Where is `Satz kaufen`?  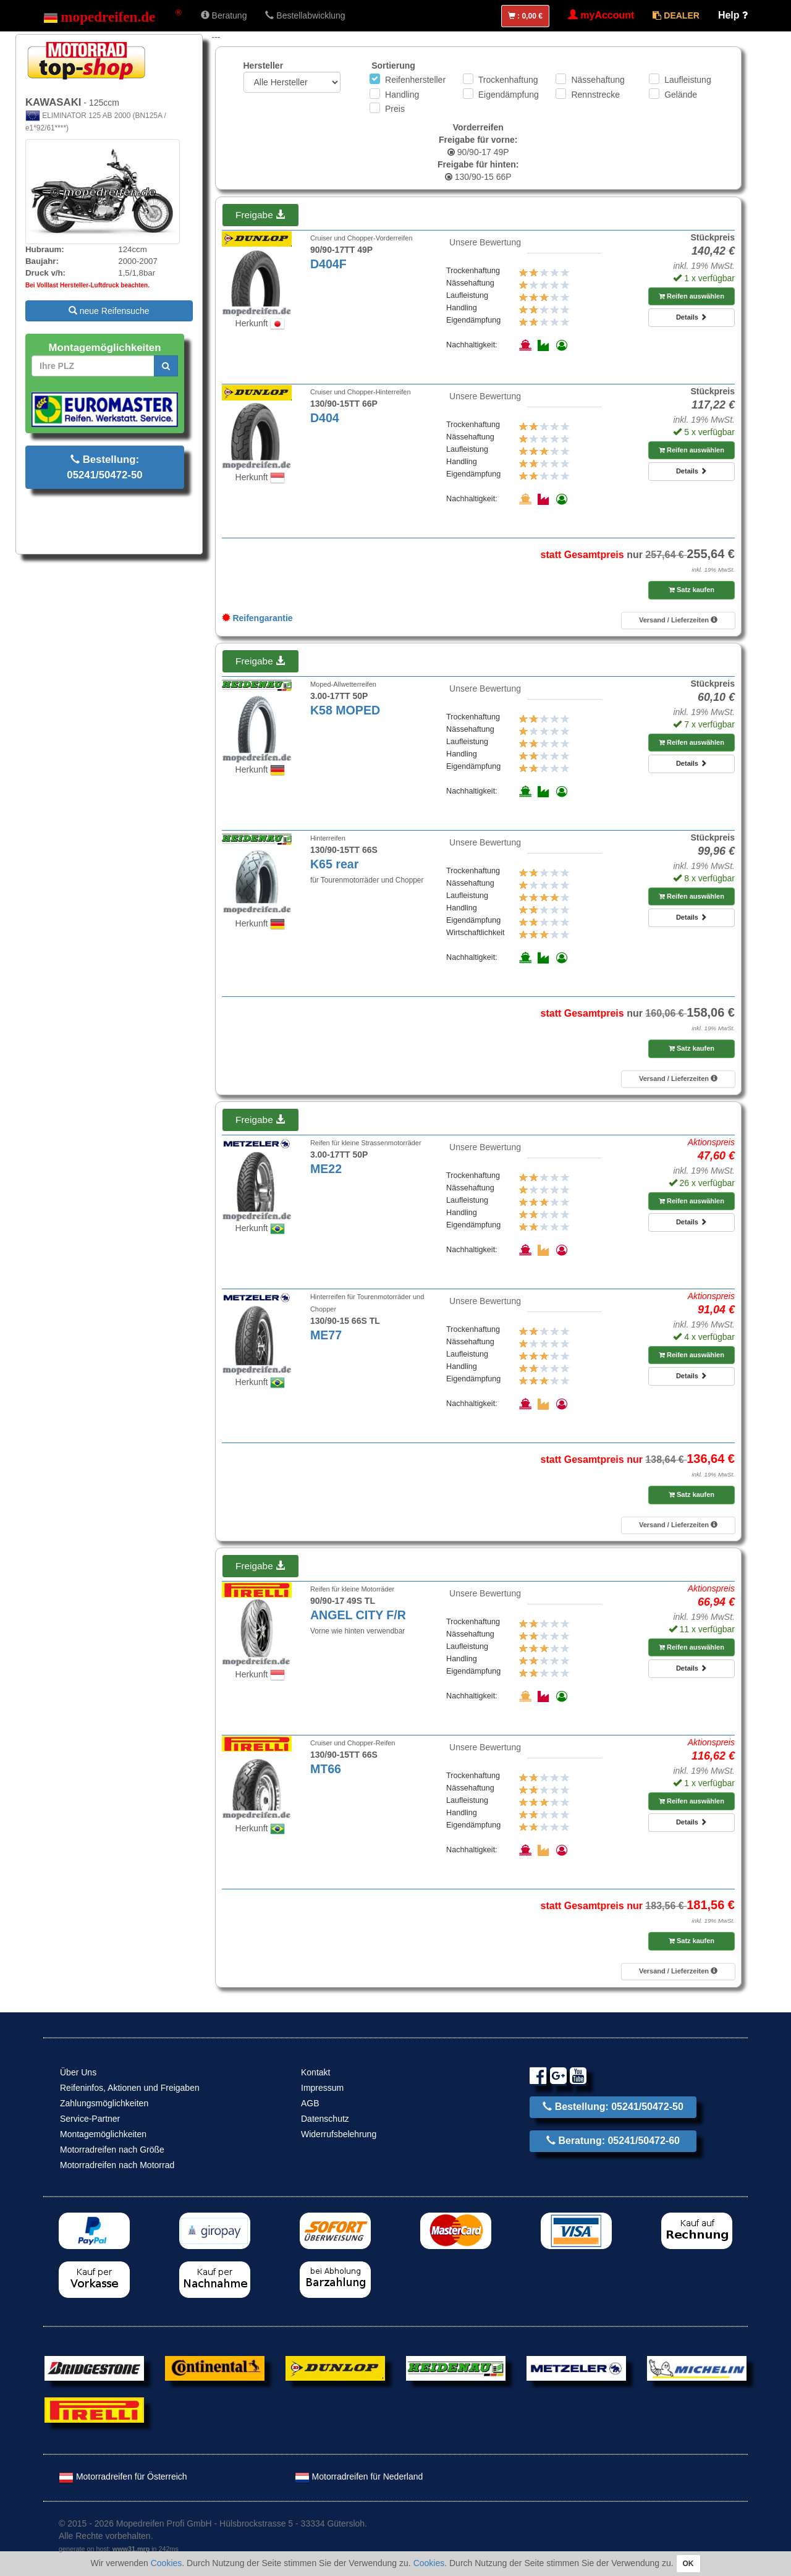 Satz kaufen is located at coordinates (691, 589).